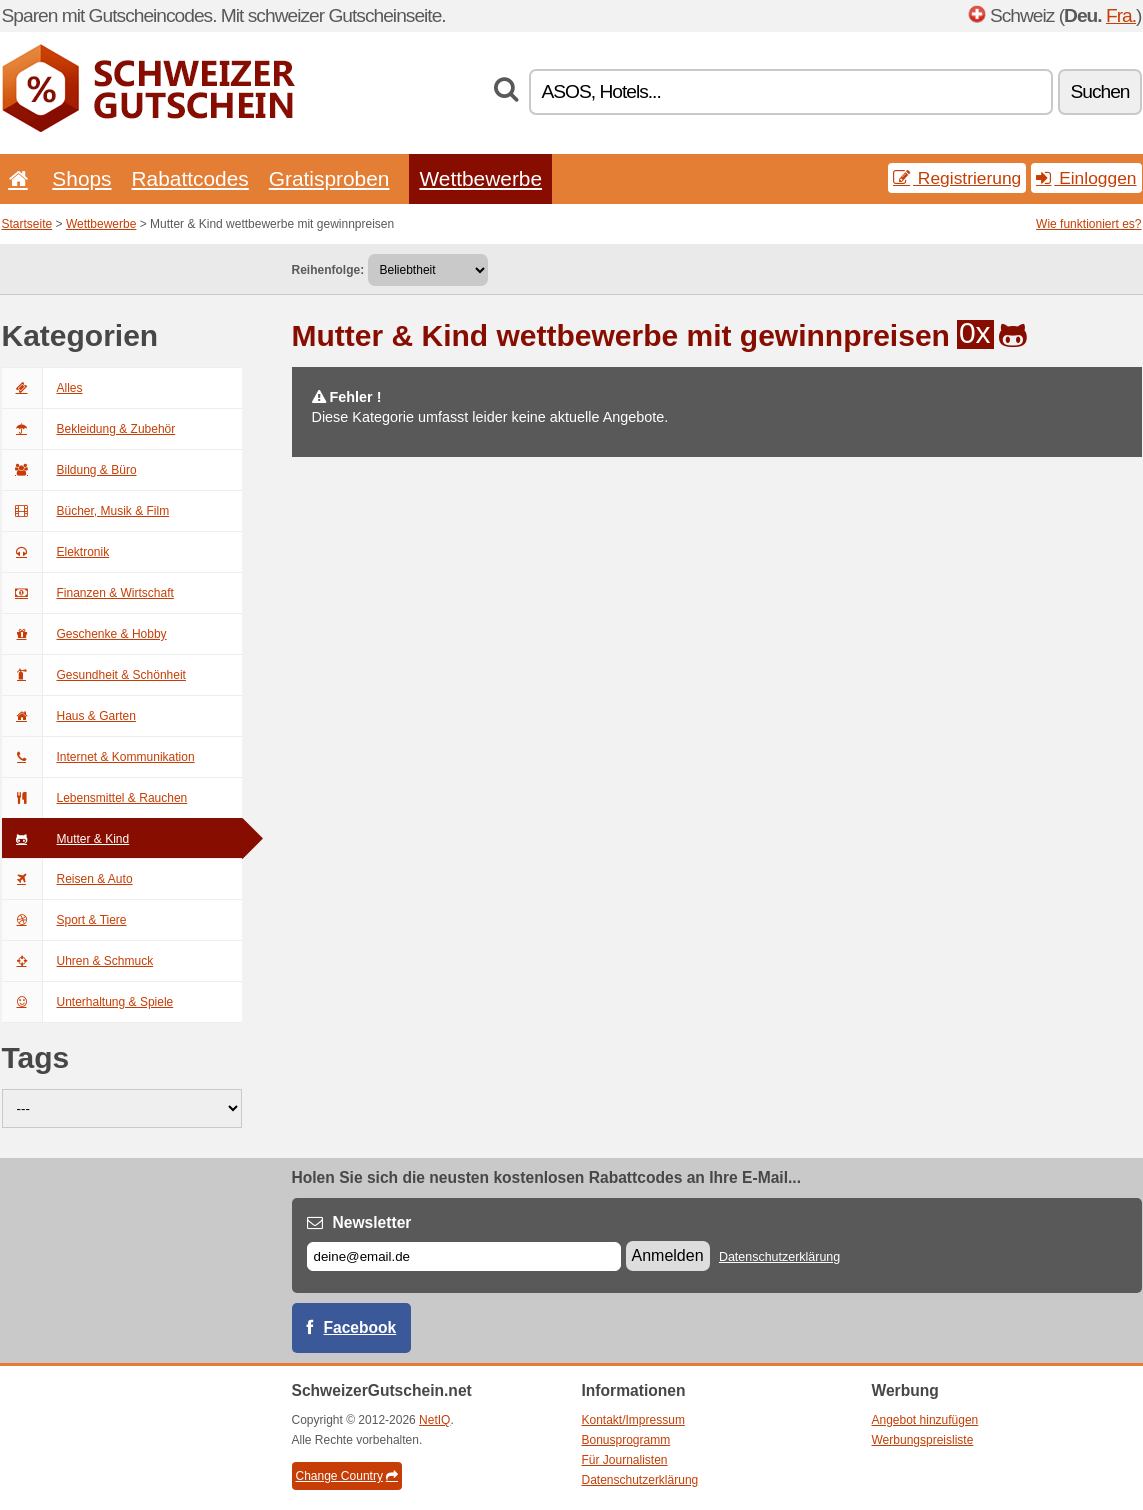  What do you see at coordinates (89, 429) in the screenshot?
I see `Bekleidung & Zubehör` at bounding box center [89, 429].